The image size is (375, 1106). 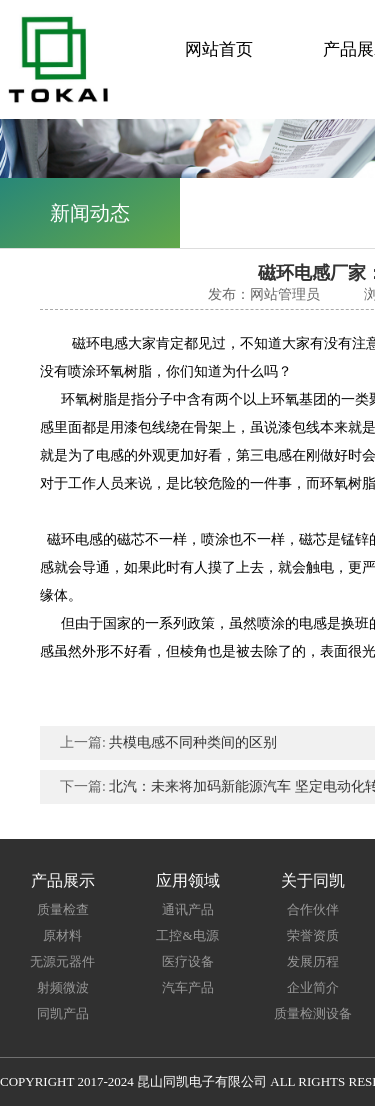 What do you see at coordinates (188, 961) in the screenshot?
I see `医疗设备` at bounding box center [188, 961].